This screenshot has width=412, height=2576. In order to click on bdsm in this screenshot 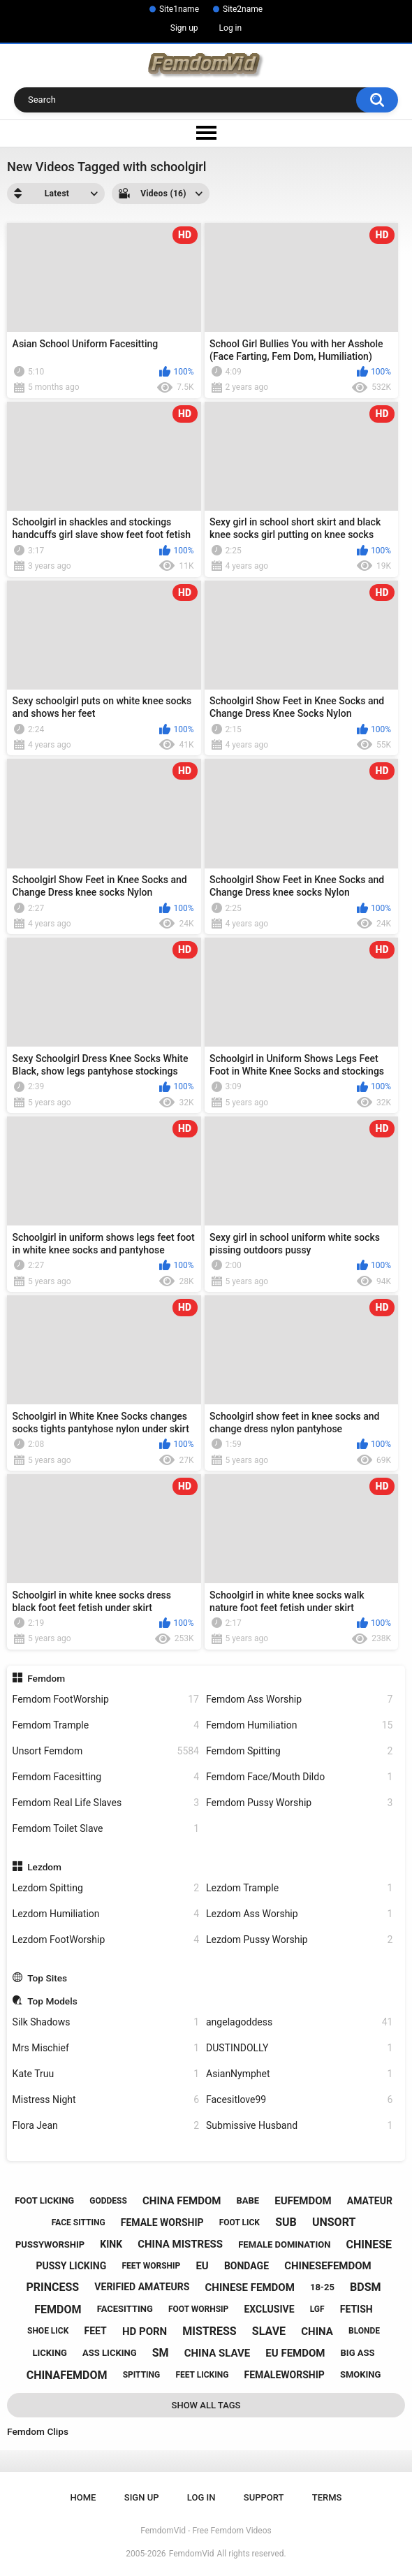, I will do `click(365, 2287)`.